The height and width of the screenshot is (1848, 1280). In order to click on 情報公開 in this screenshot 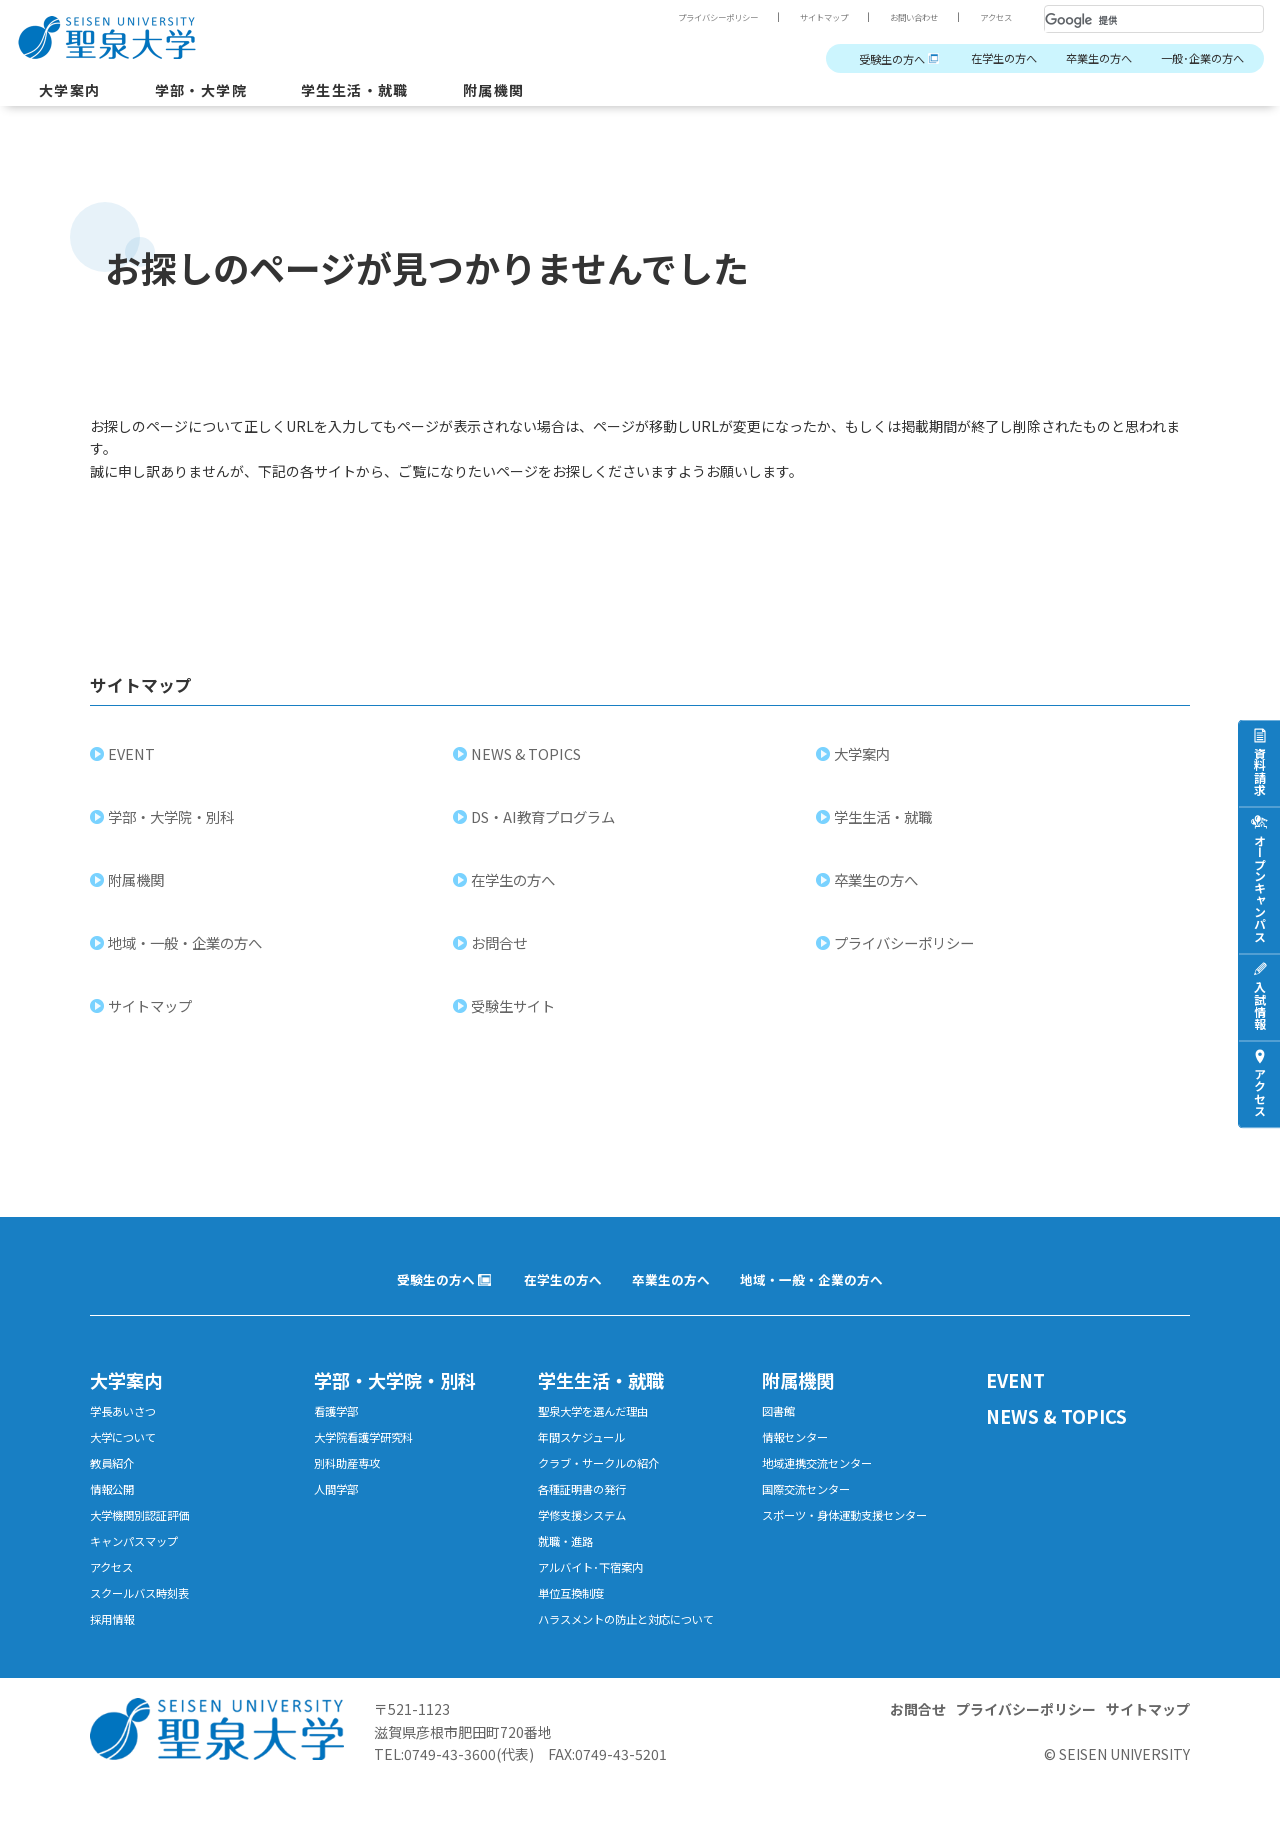, I will do `click(116, 1516)`.